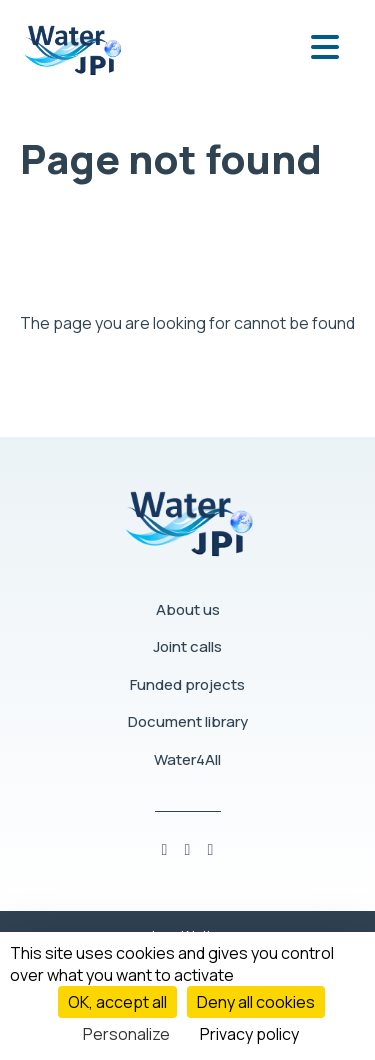 The width and height of the screenshot is (375, 1060). I want to click on Funded projects, so click(187, 684).